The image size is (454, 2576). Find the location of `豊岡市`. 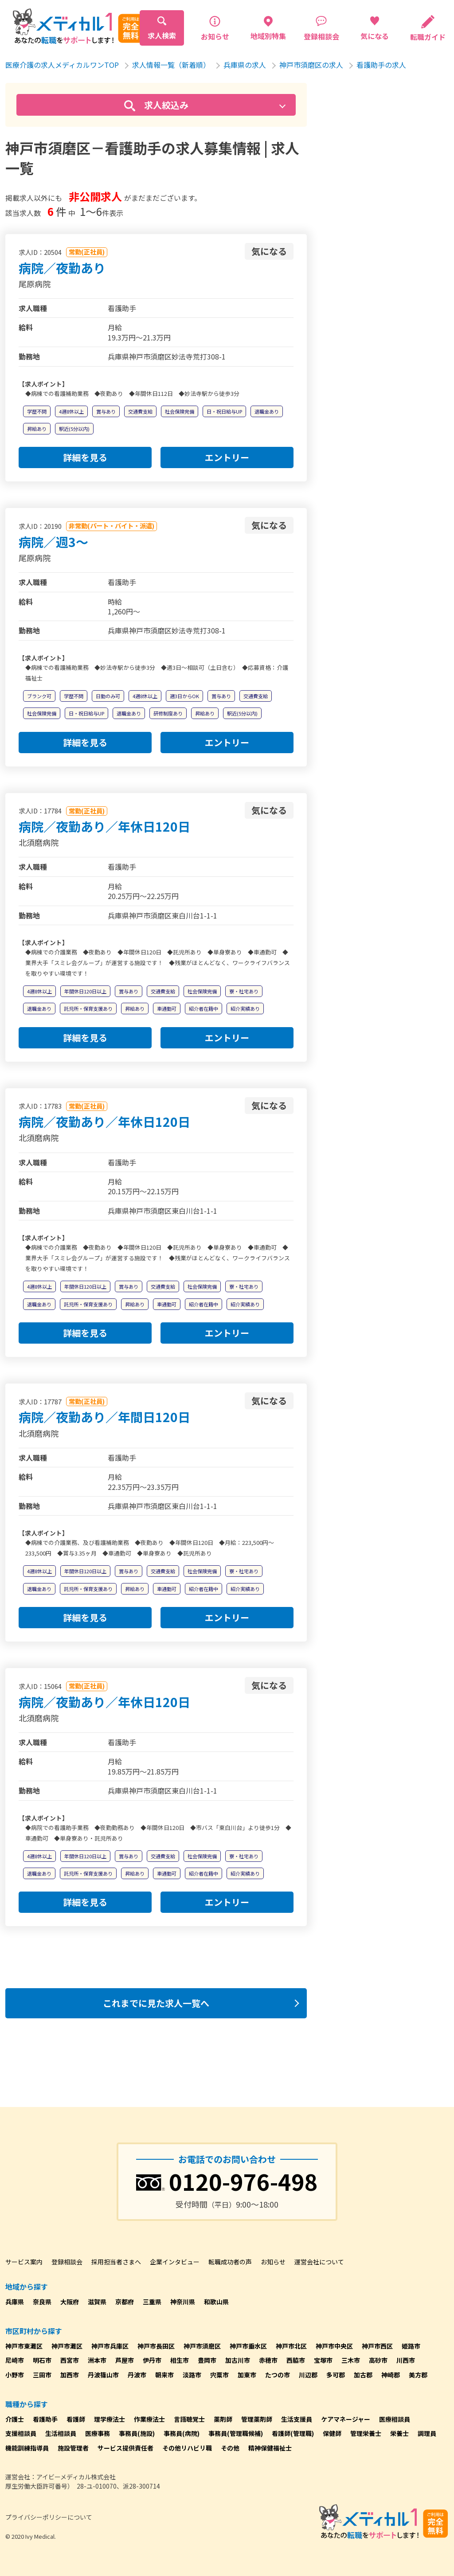

豊岡市 is located at coordinates (207, 2360).